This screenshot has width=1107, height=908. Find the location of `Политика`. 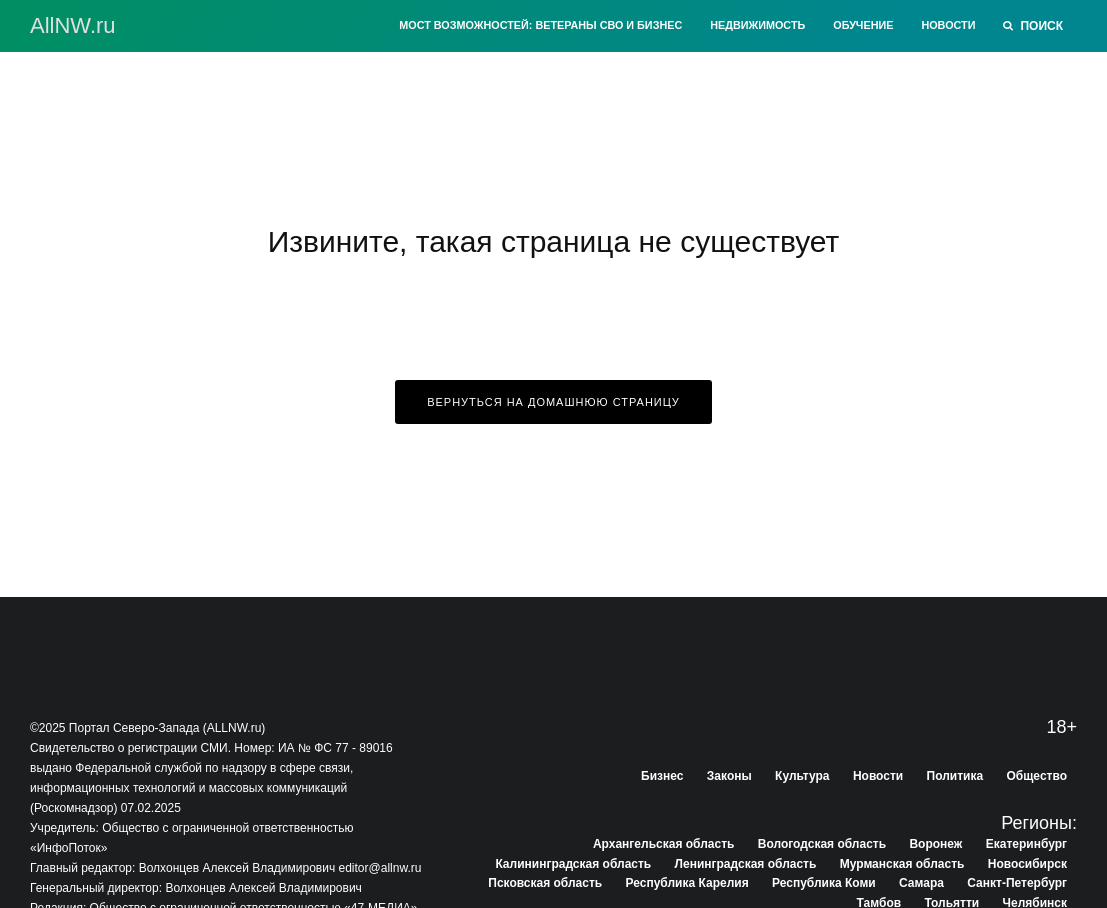

Политика is located at coordinates (955, 776).